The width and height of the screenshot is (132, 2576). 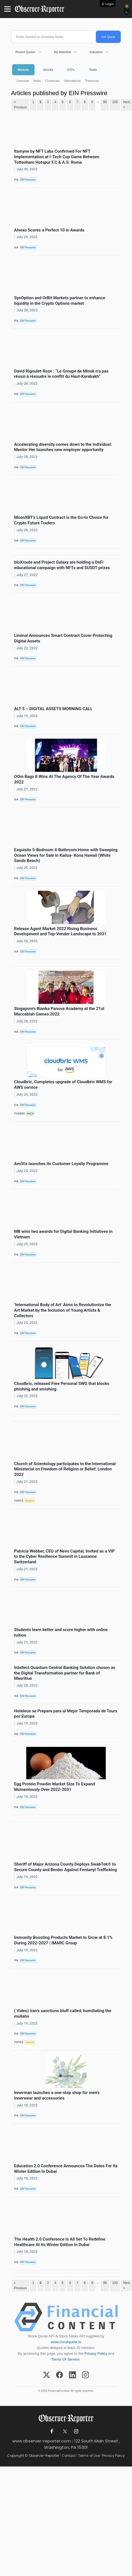 What do you see at coordinates (29, 2042) in the screenshot?
I see `Lawsuit` at bounding box center [29, 2042].